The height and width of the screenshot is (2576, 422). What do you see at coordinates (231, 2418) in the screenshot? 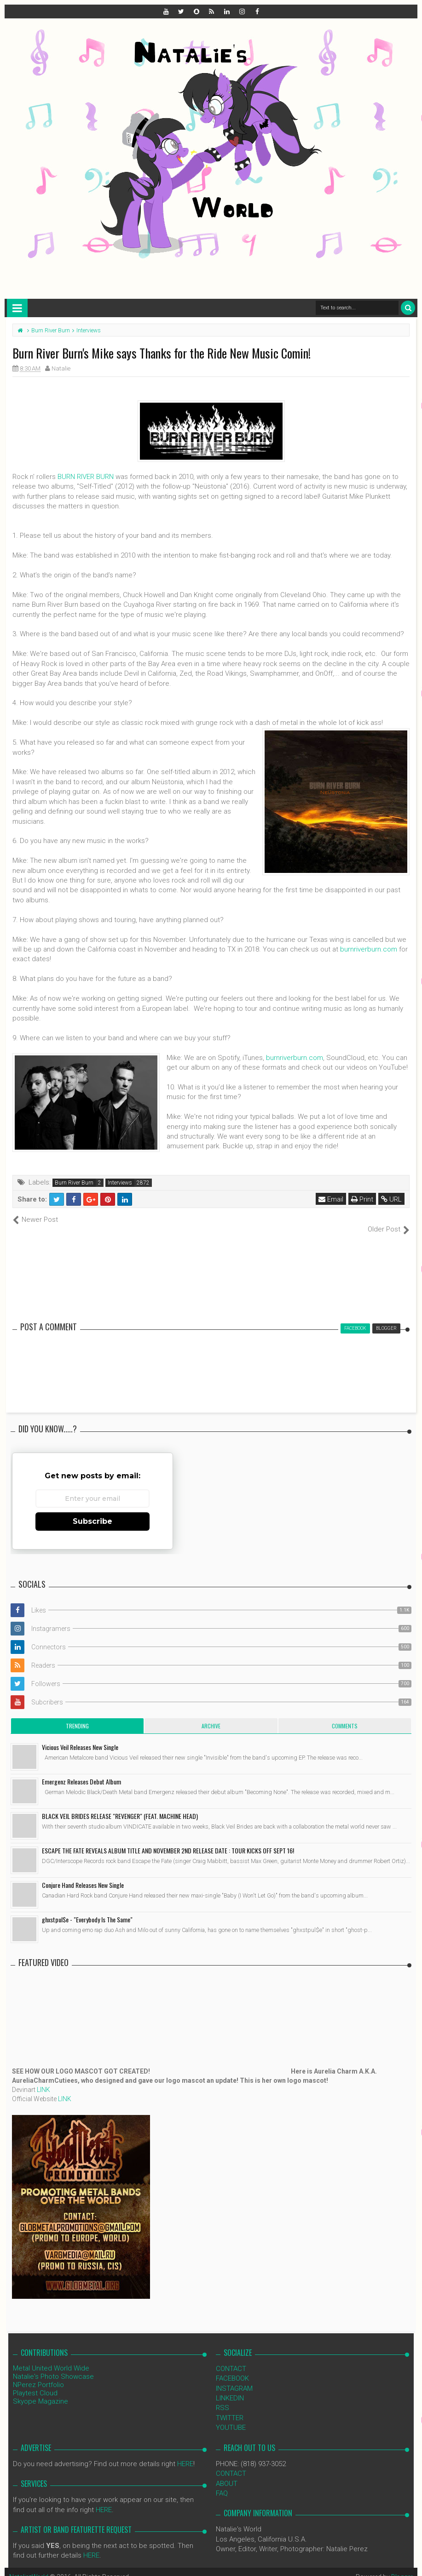
I see `YOUTUBE` at bounding box center [231, 2418].